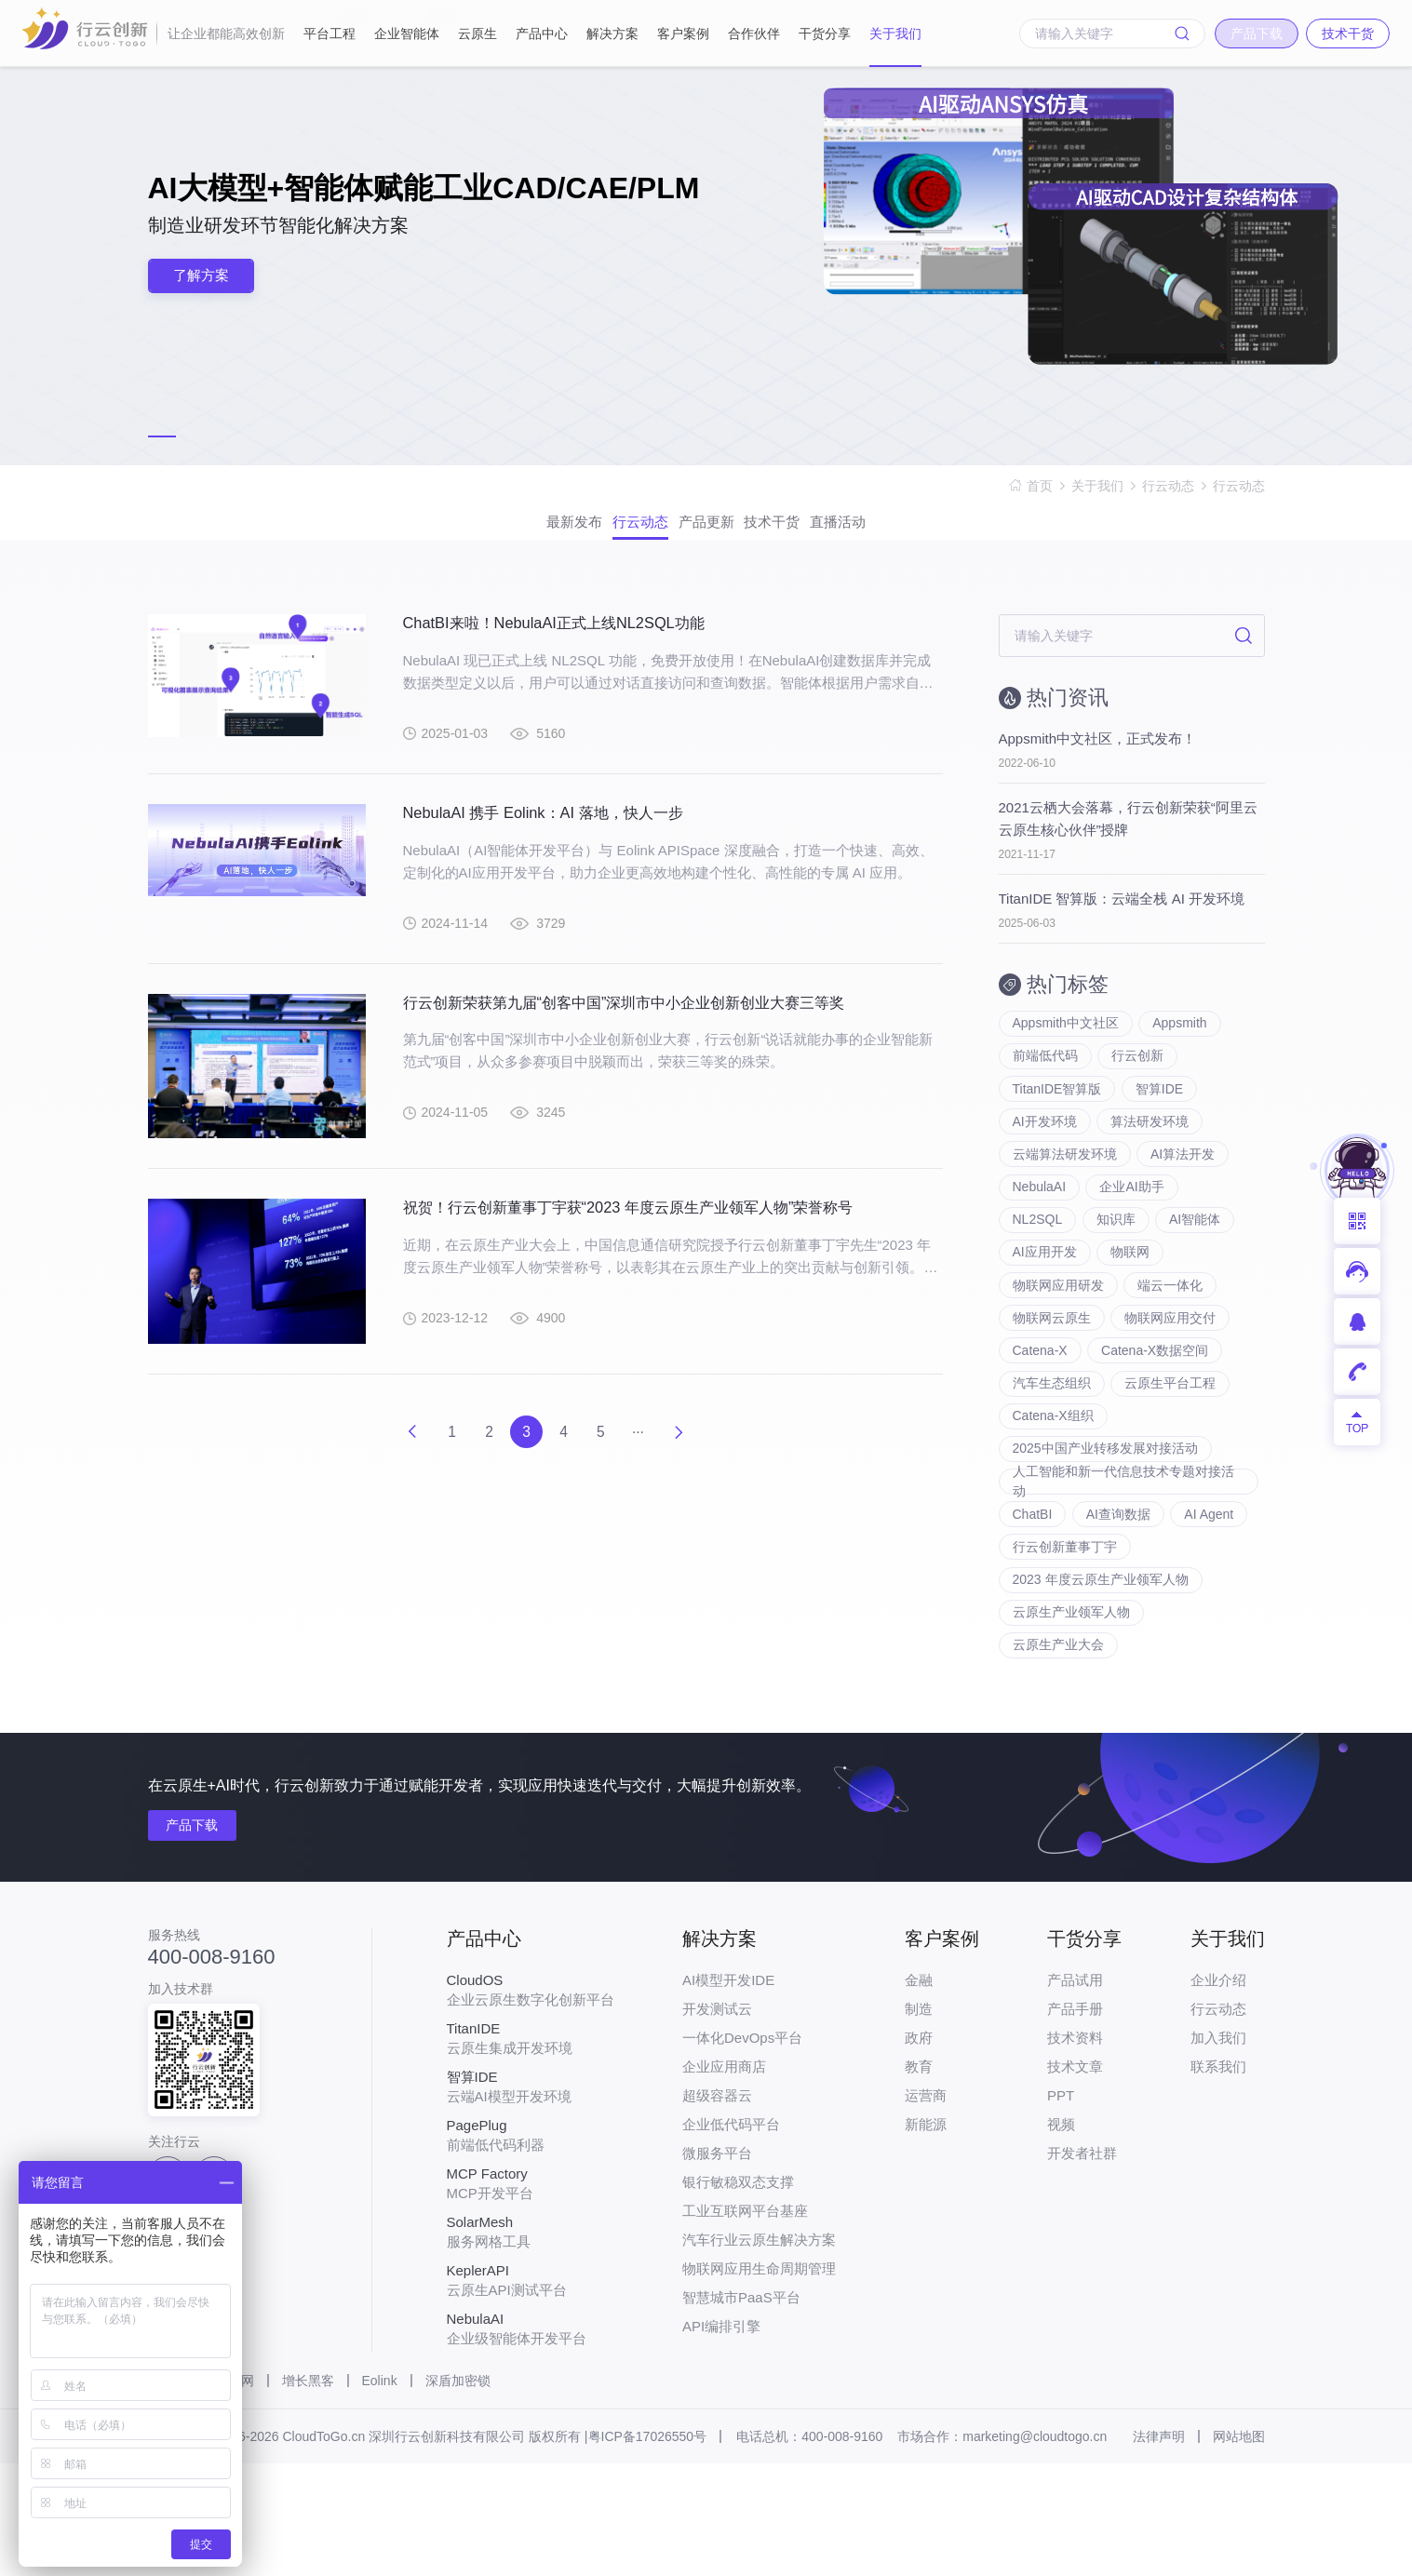 This screenshot has height=2576, width=1412. What do you see at coordinates (1065, 1645) in the screenshot?
I see `行云创新董事丁宇` at bounding box center [1065, 1645].